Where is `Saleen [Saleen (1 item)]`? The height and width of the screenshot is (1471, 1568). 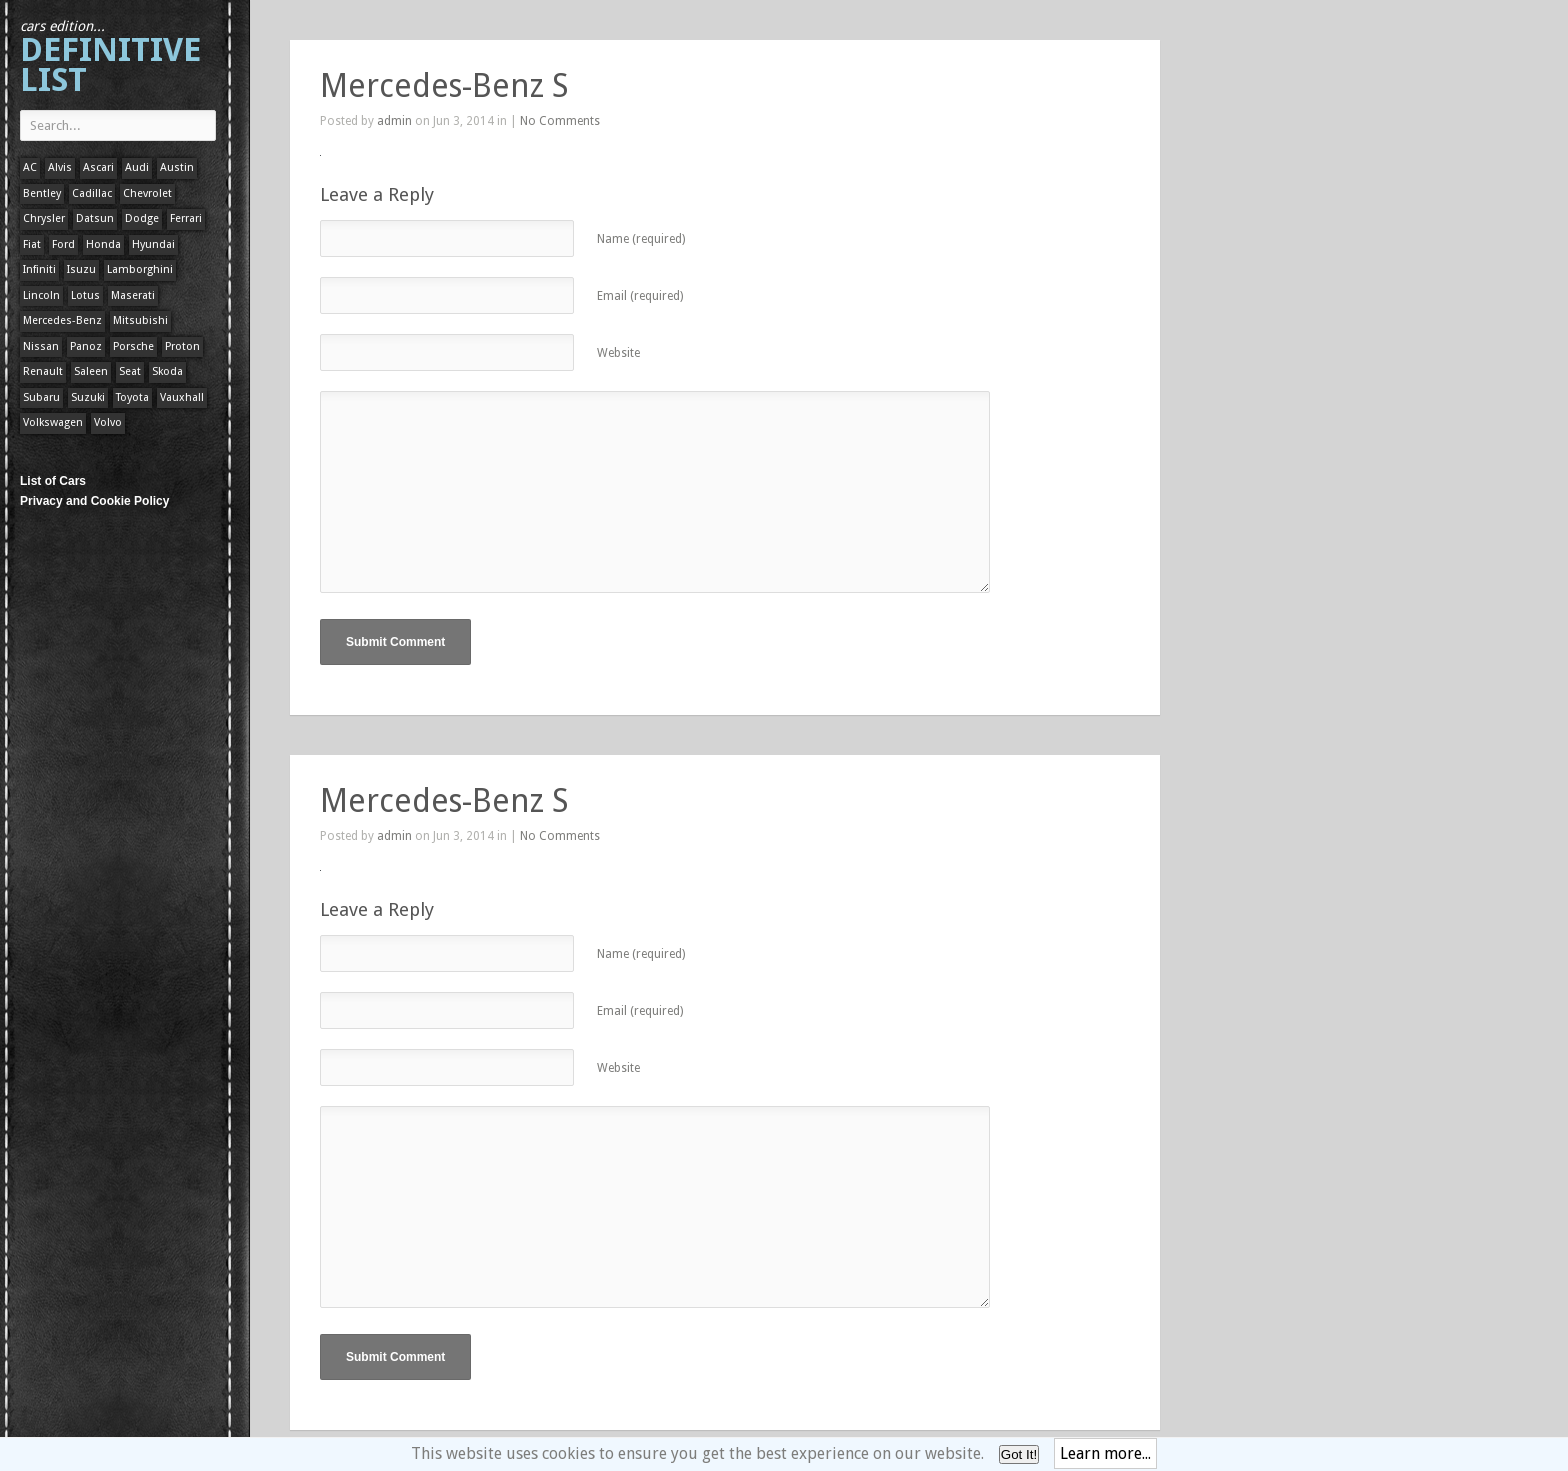 Saleen [Saleen (1 item)] is located at coordinates (91, 371).